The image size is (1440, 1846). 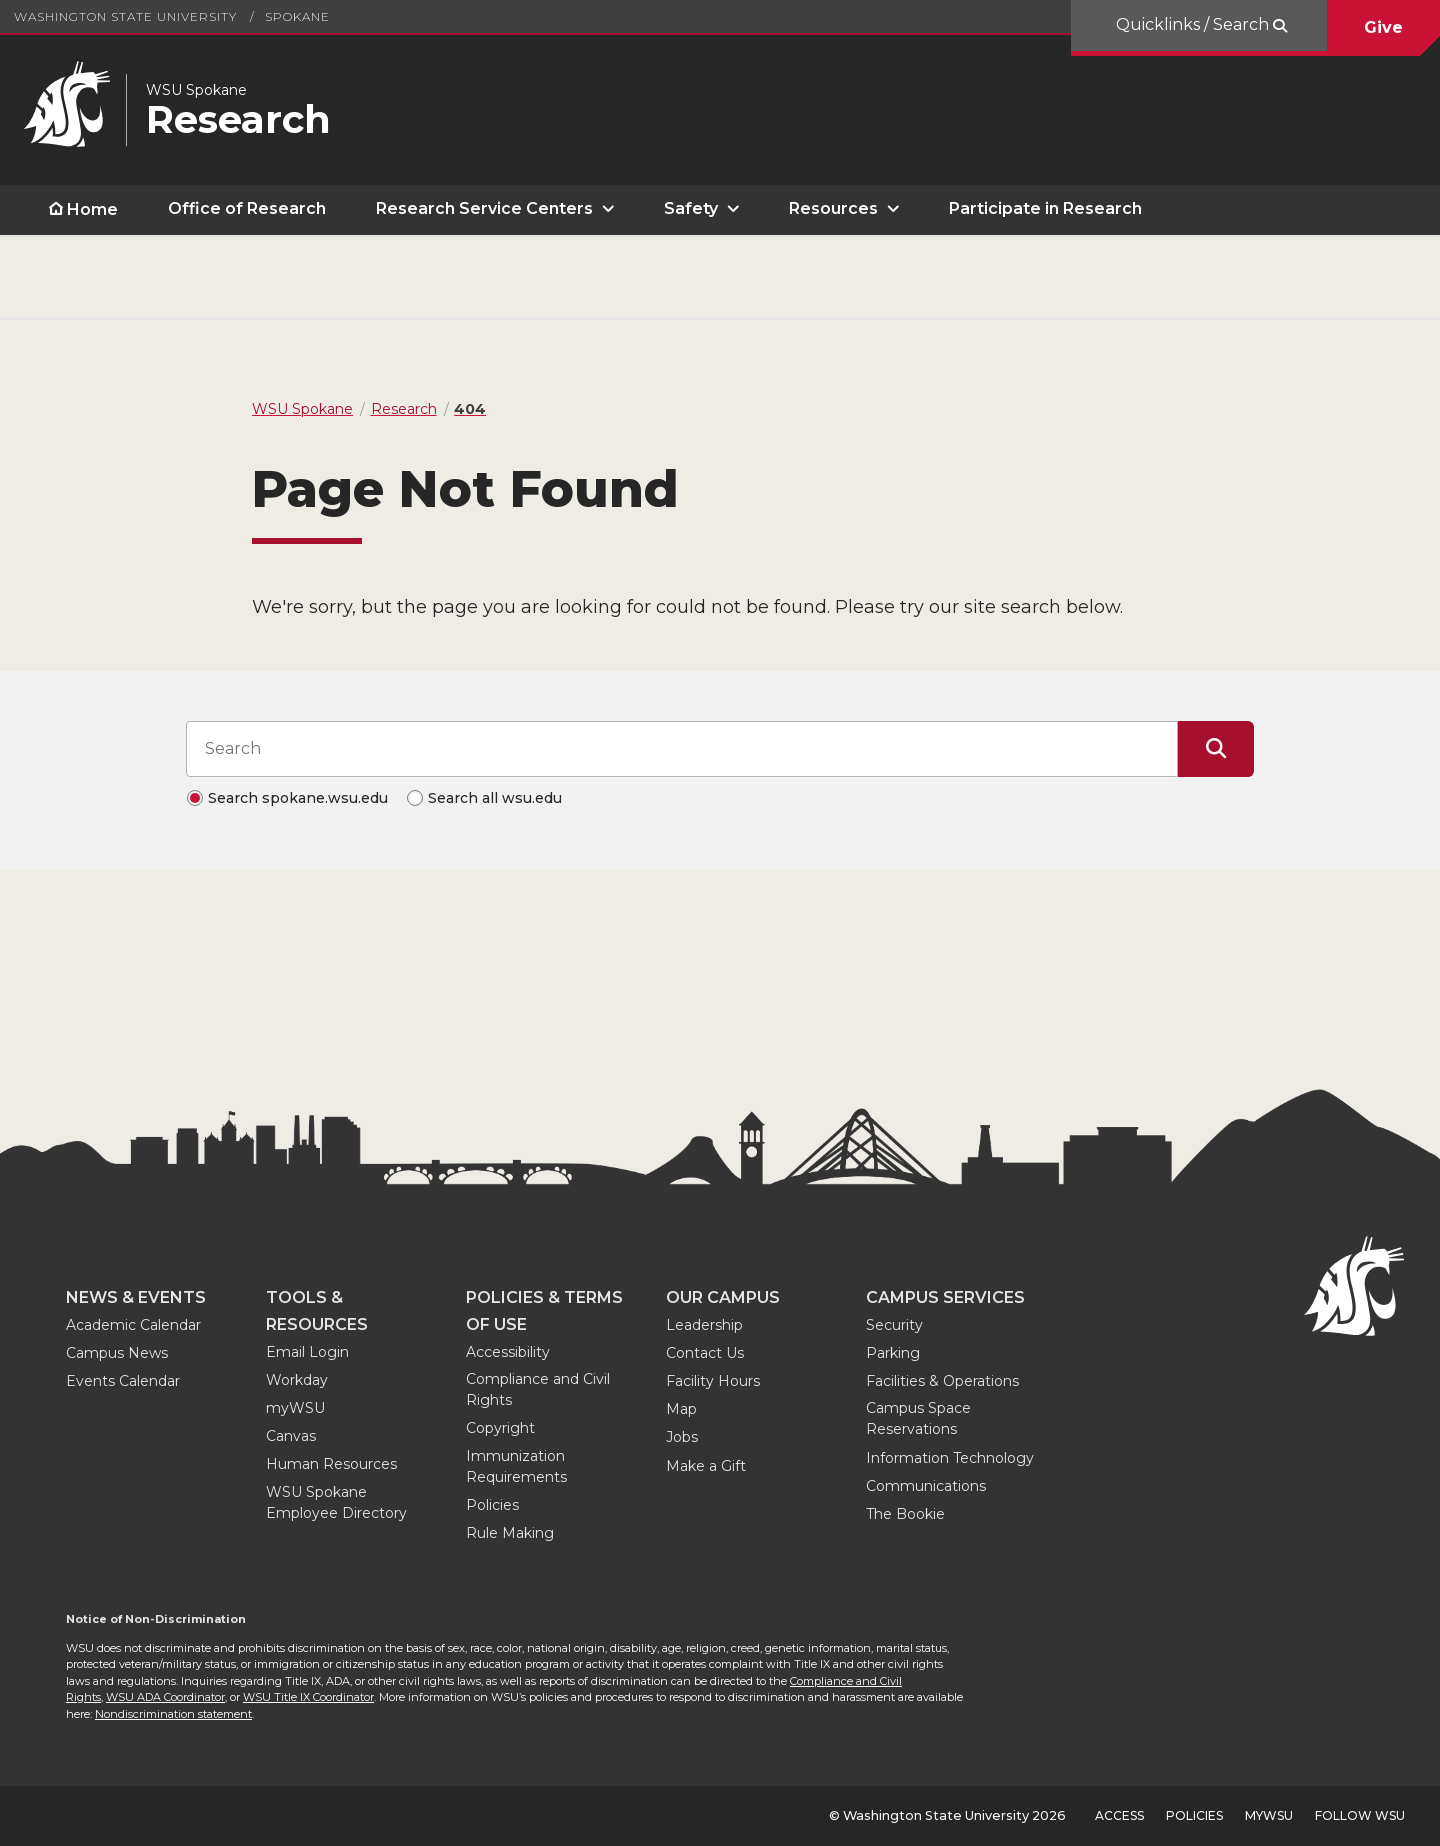 I want to click on Events Calendar, so click(x=123, y=1381).